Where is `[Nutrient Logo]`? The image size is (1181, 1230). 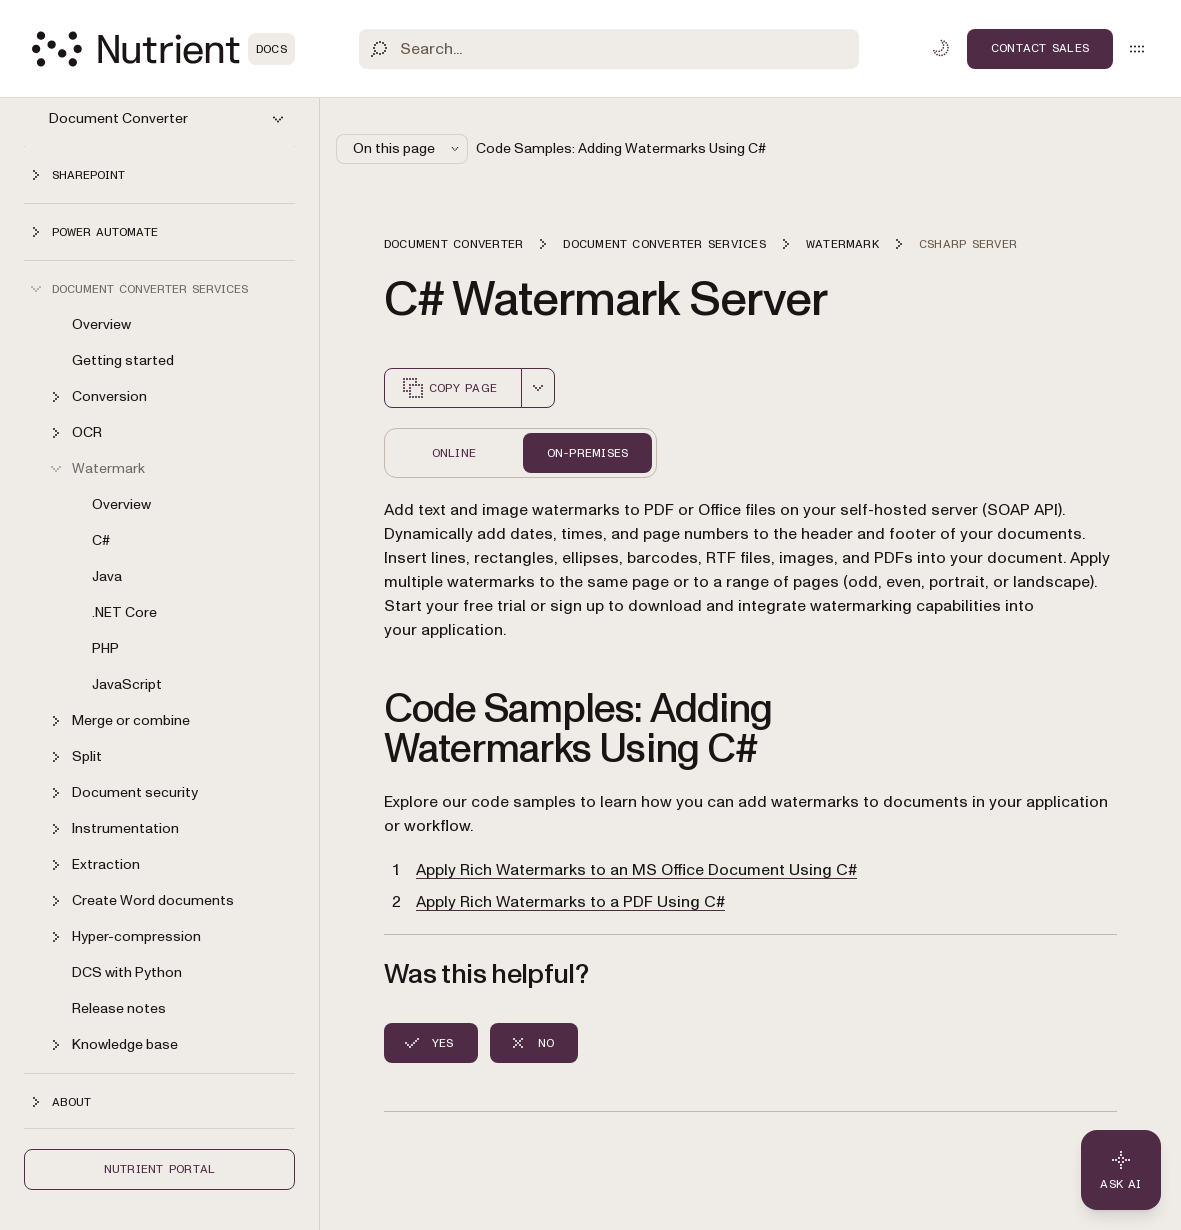
[Nutrient Logo] is located at coordinates (163, 49).